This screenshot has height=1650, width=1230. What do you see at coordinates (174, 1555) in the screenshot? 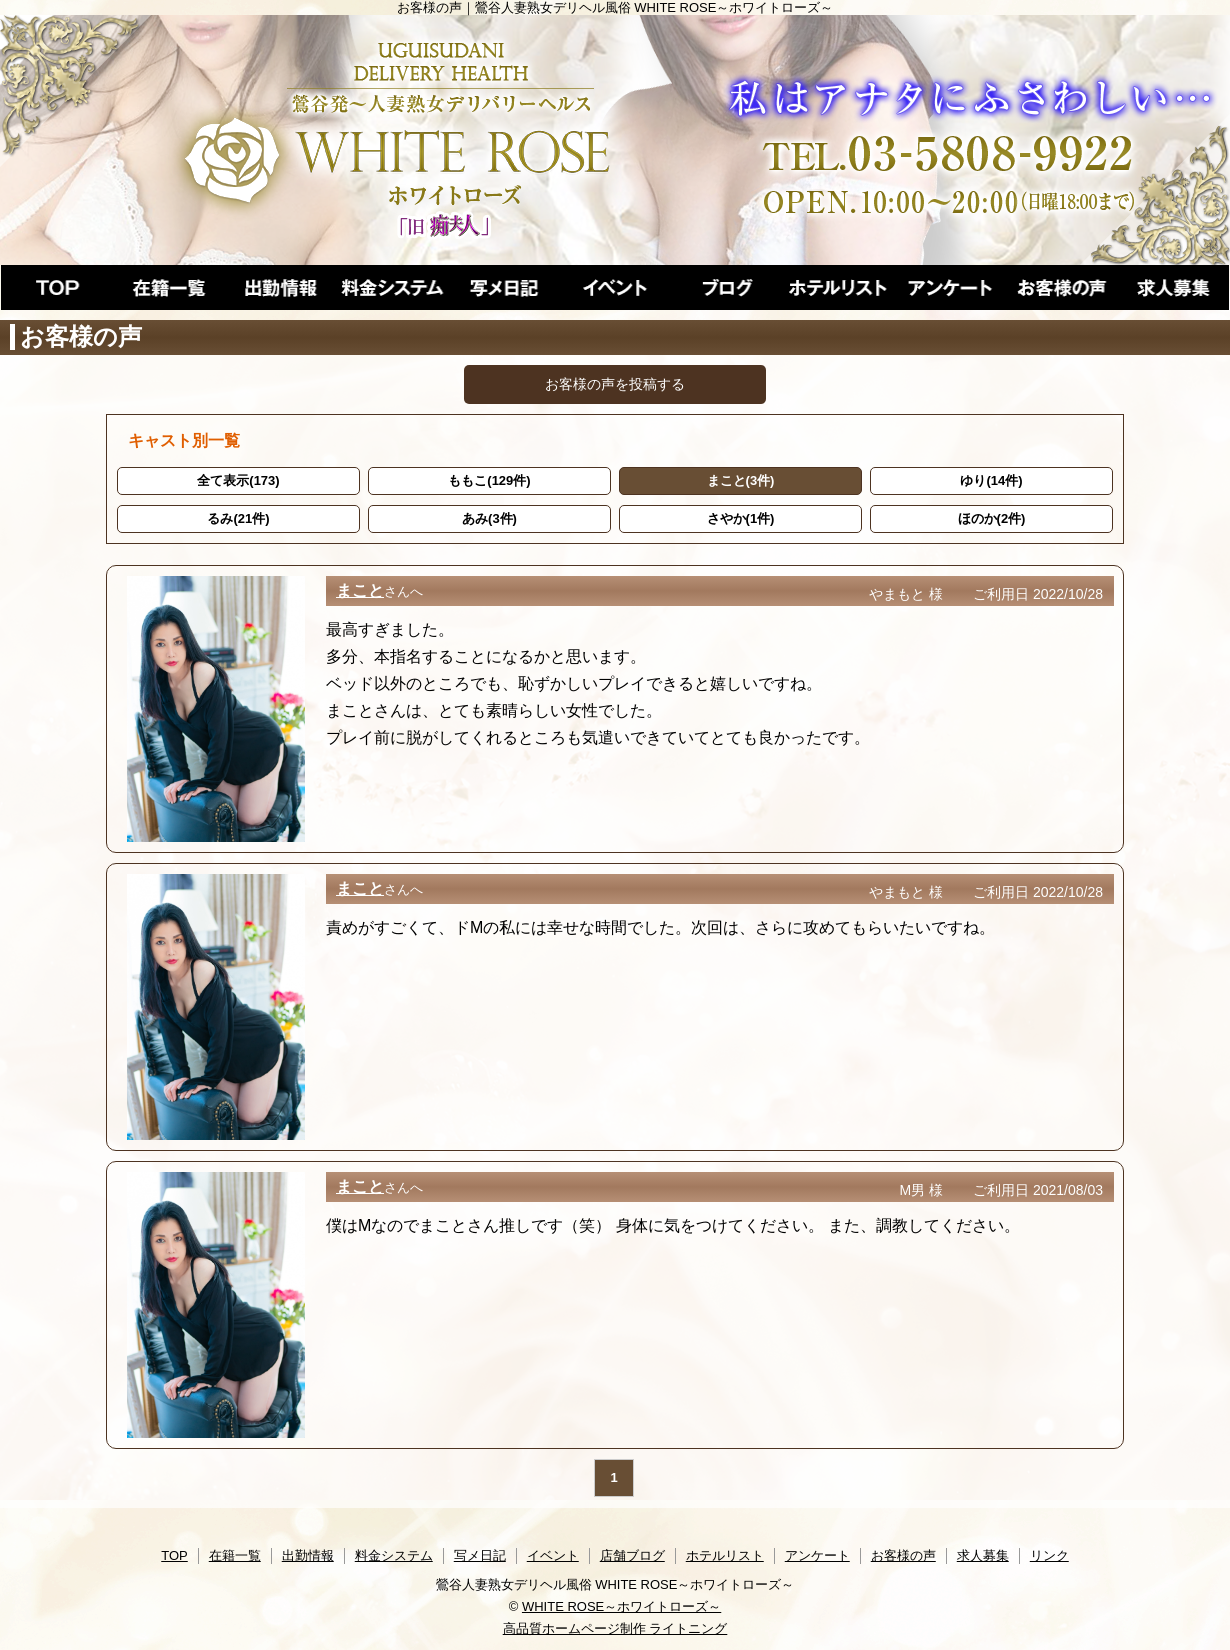
I see `TOP` at bounding box center [174, 1555].